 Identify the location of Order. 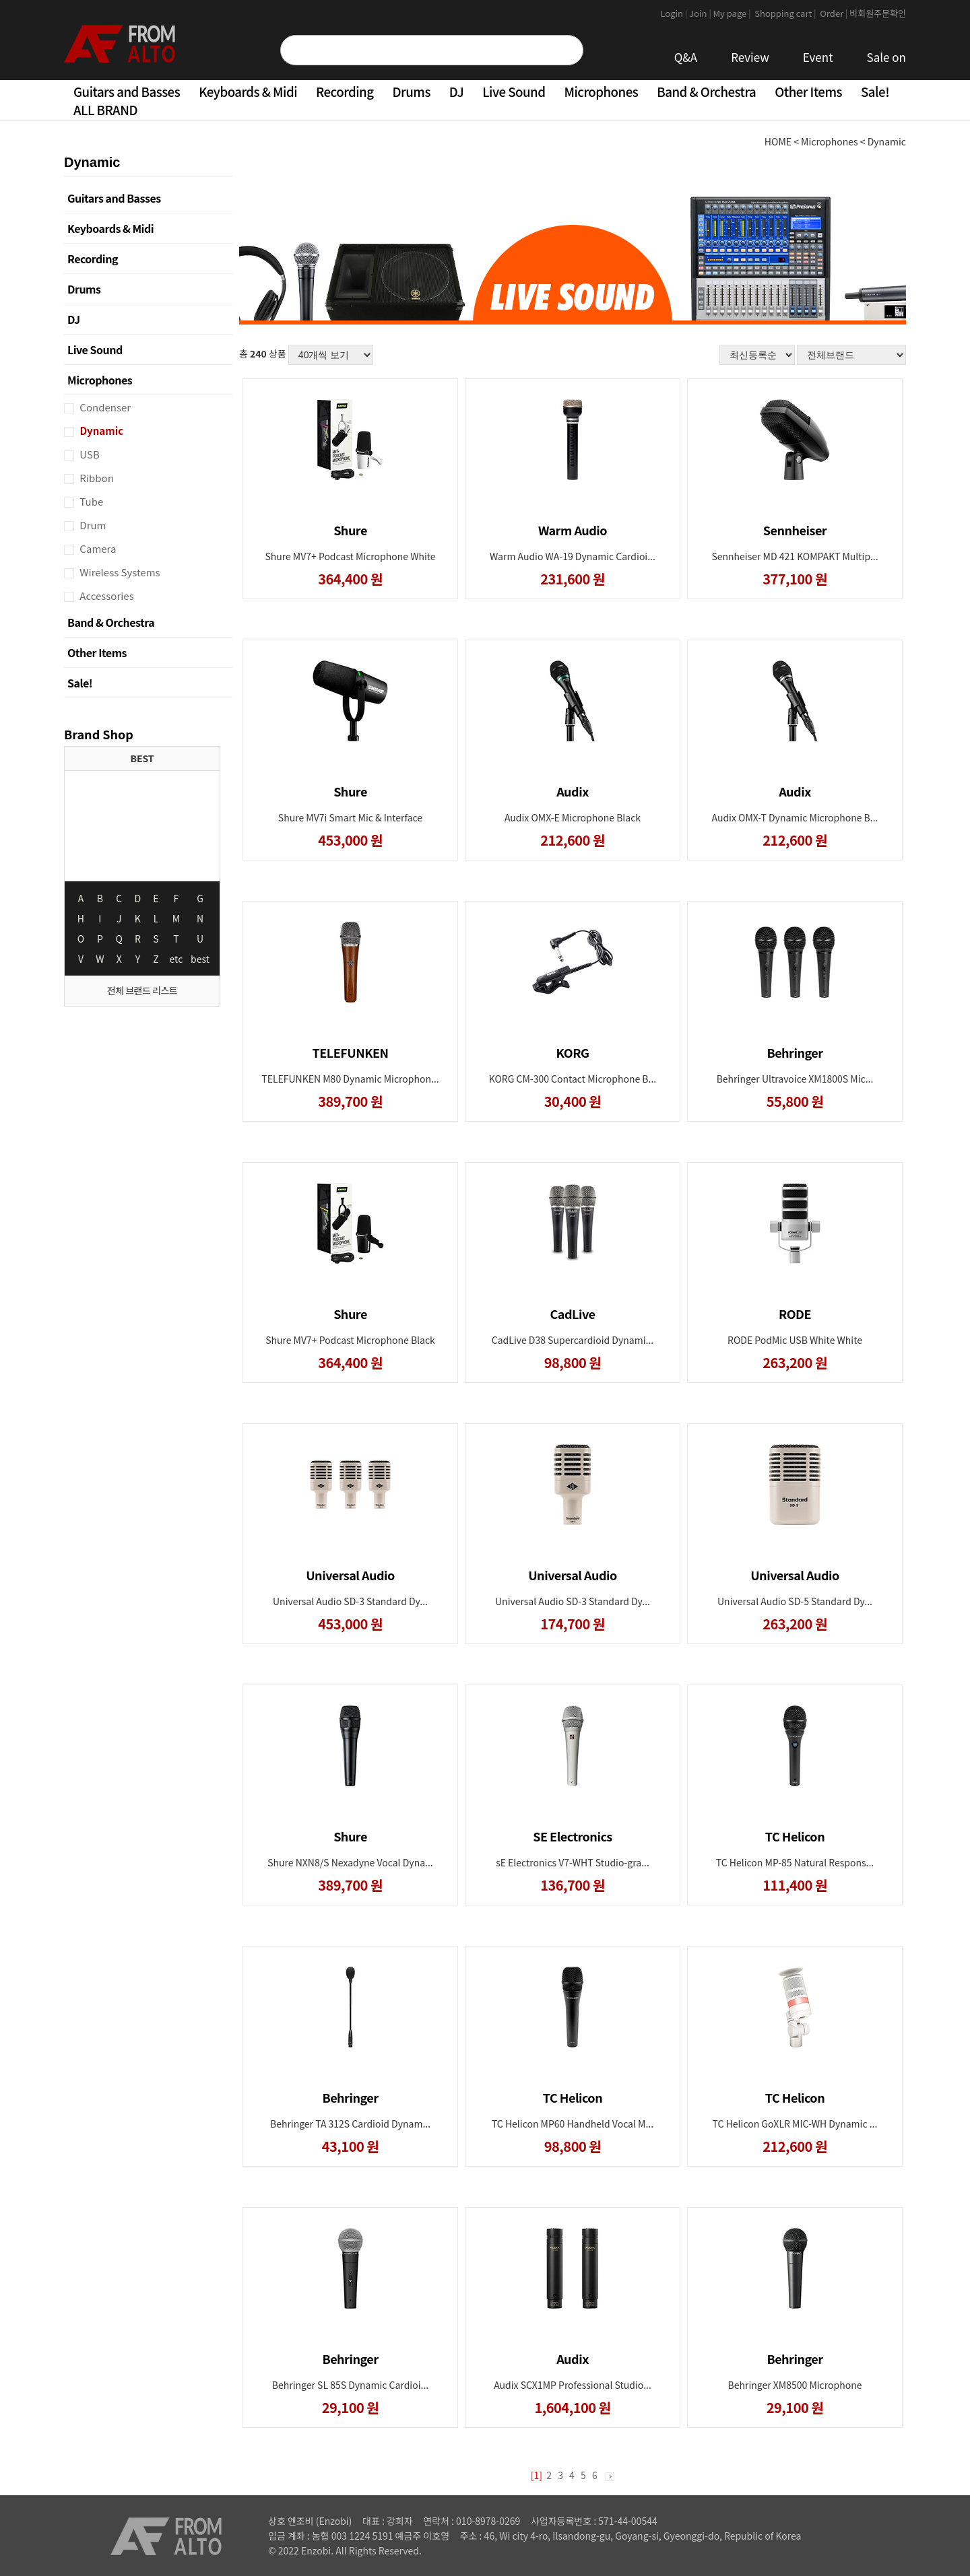
(833, 13).